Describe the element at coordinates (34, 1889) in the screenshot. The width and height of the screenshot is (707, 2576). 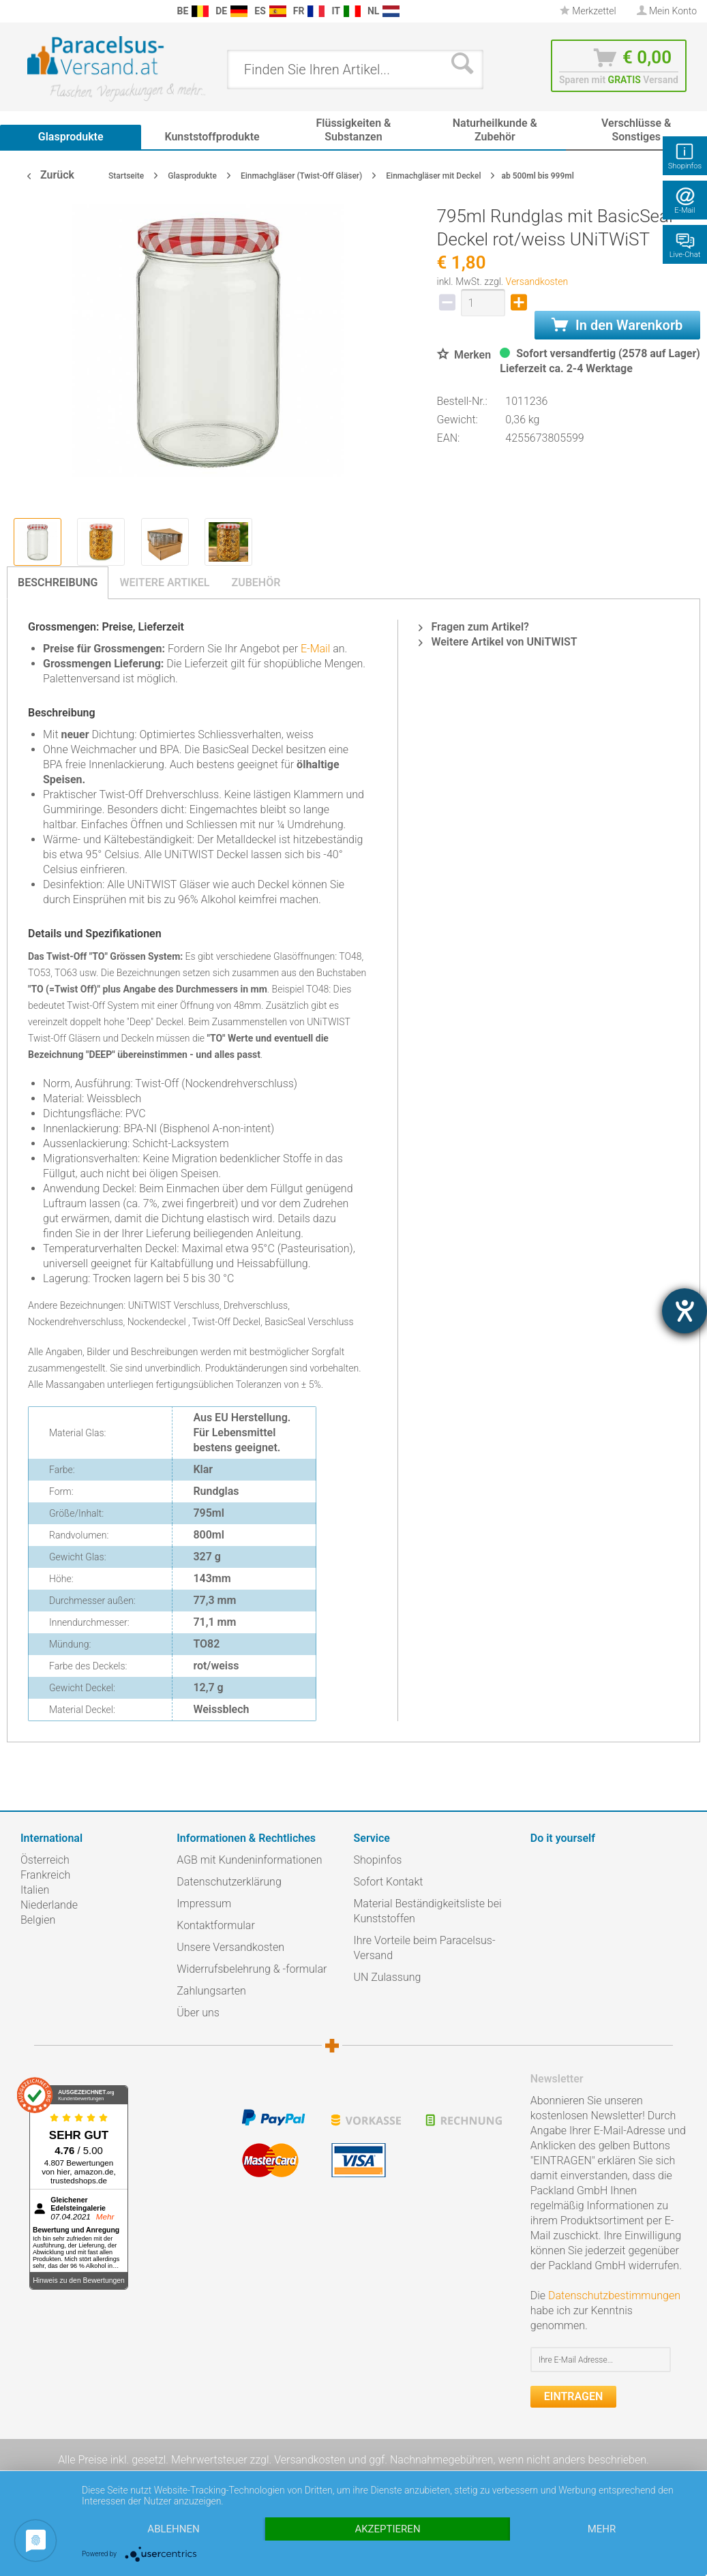
I see `Italien` at that location.